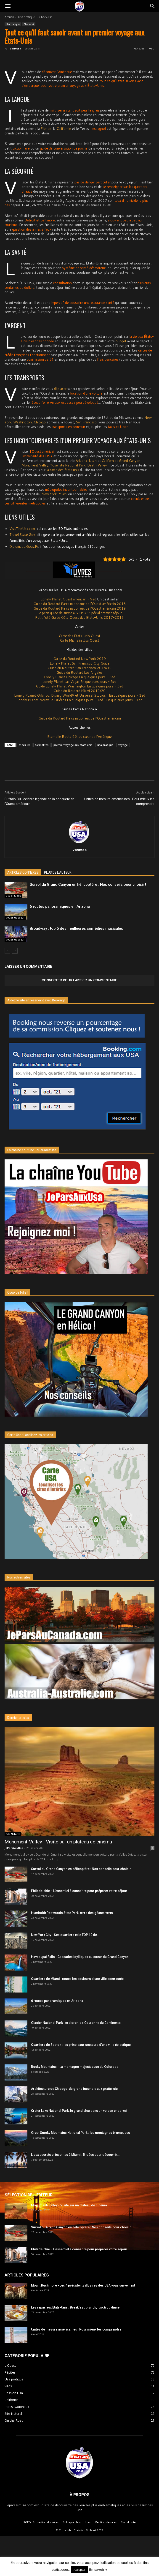 Image resolution: width=159 pixels, height=2576 pixels. Describe the element at coordinates (79, 677) in the screenshot. I see `Lonely Planet Chicago En quelques jours - 2ed` at that location.